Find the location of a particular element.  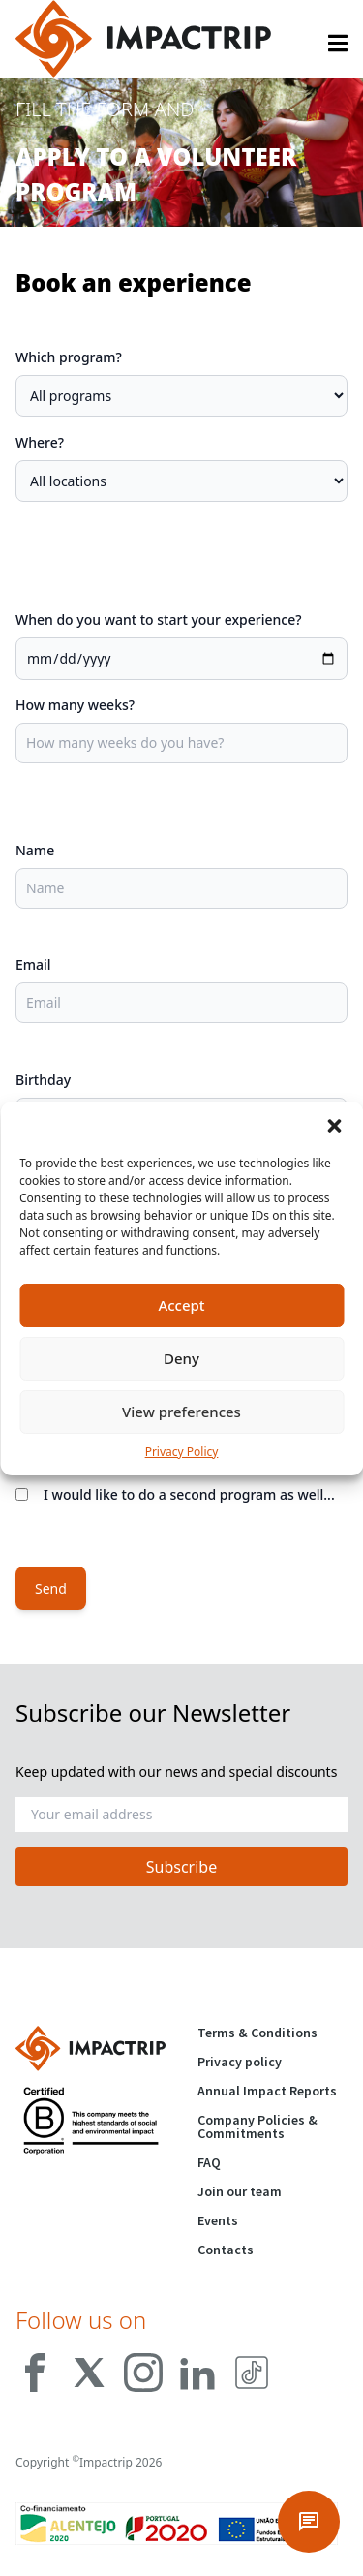

Annual Impact Reports is located at coordinates (267, 2090).